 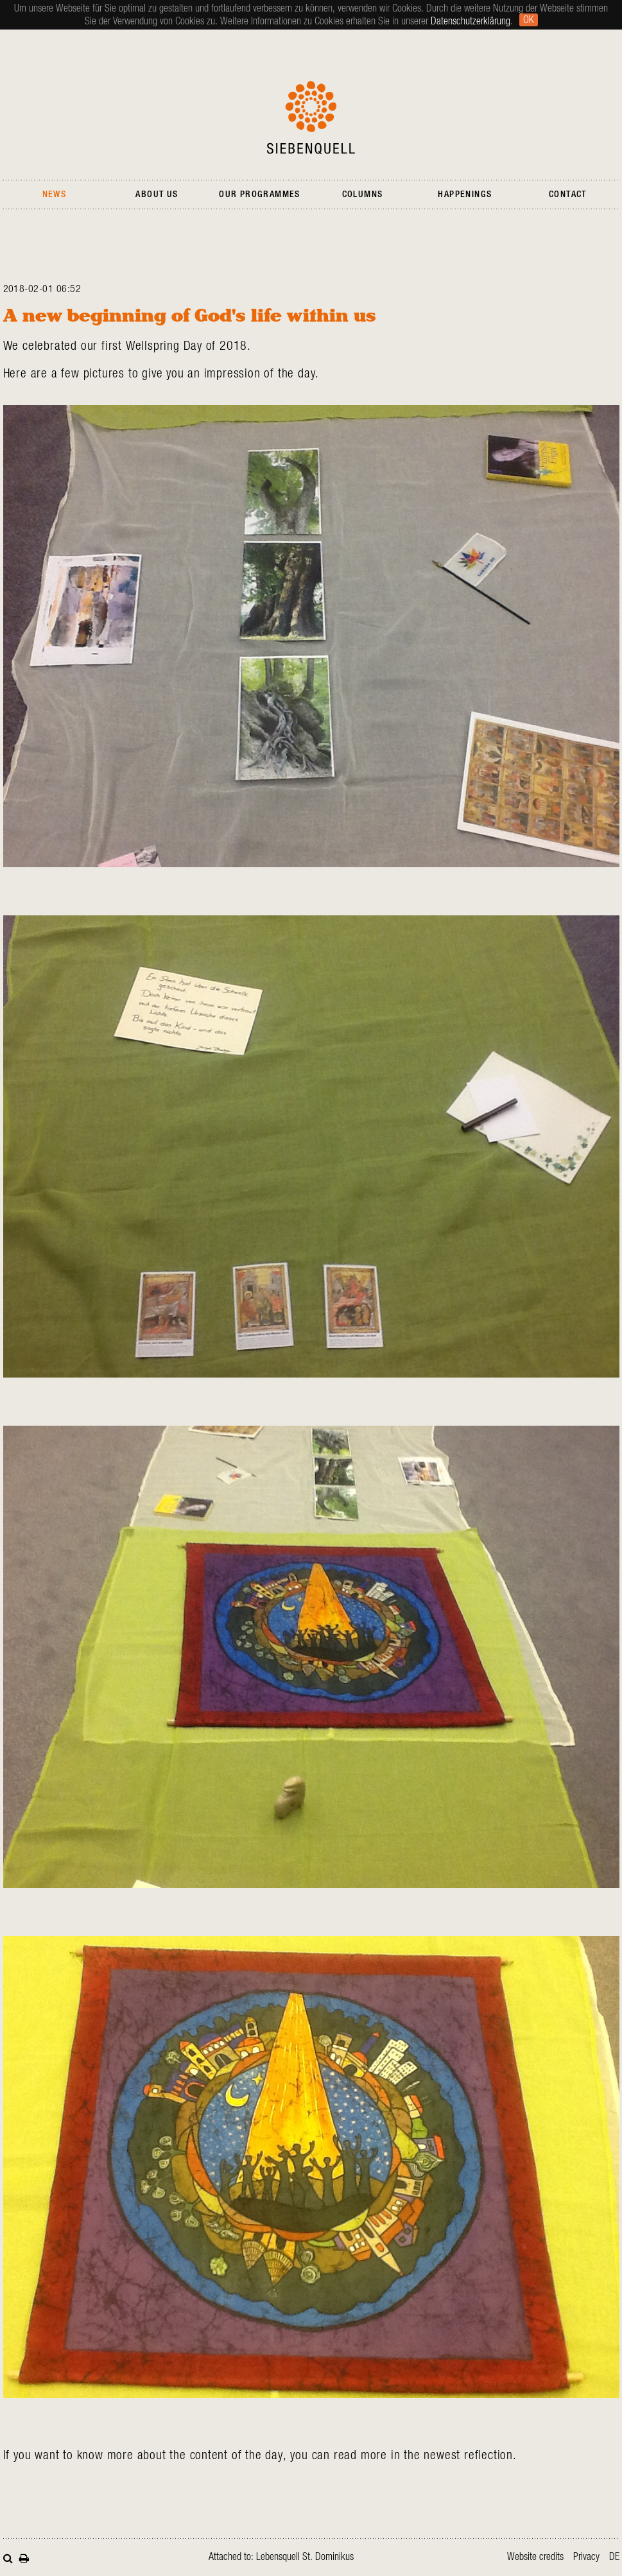 I want to click on Our Programmes, so click(x=259, y=194).